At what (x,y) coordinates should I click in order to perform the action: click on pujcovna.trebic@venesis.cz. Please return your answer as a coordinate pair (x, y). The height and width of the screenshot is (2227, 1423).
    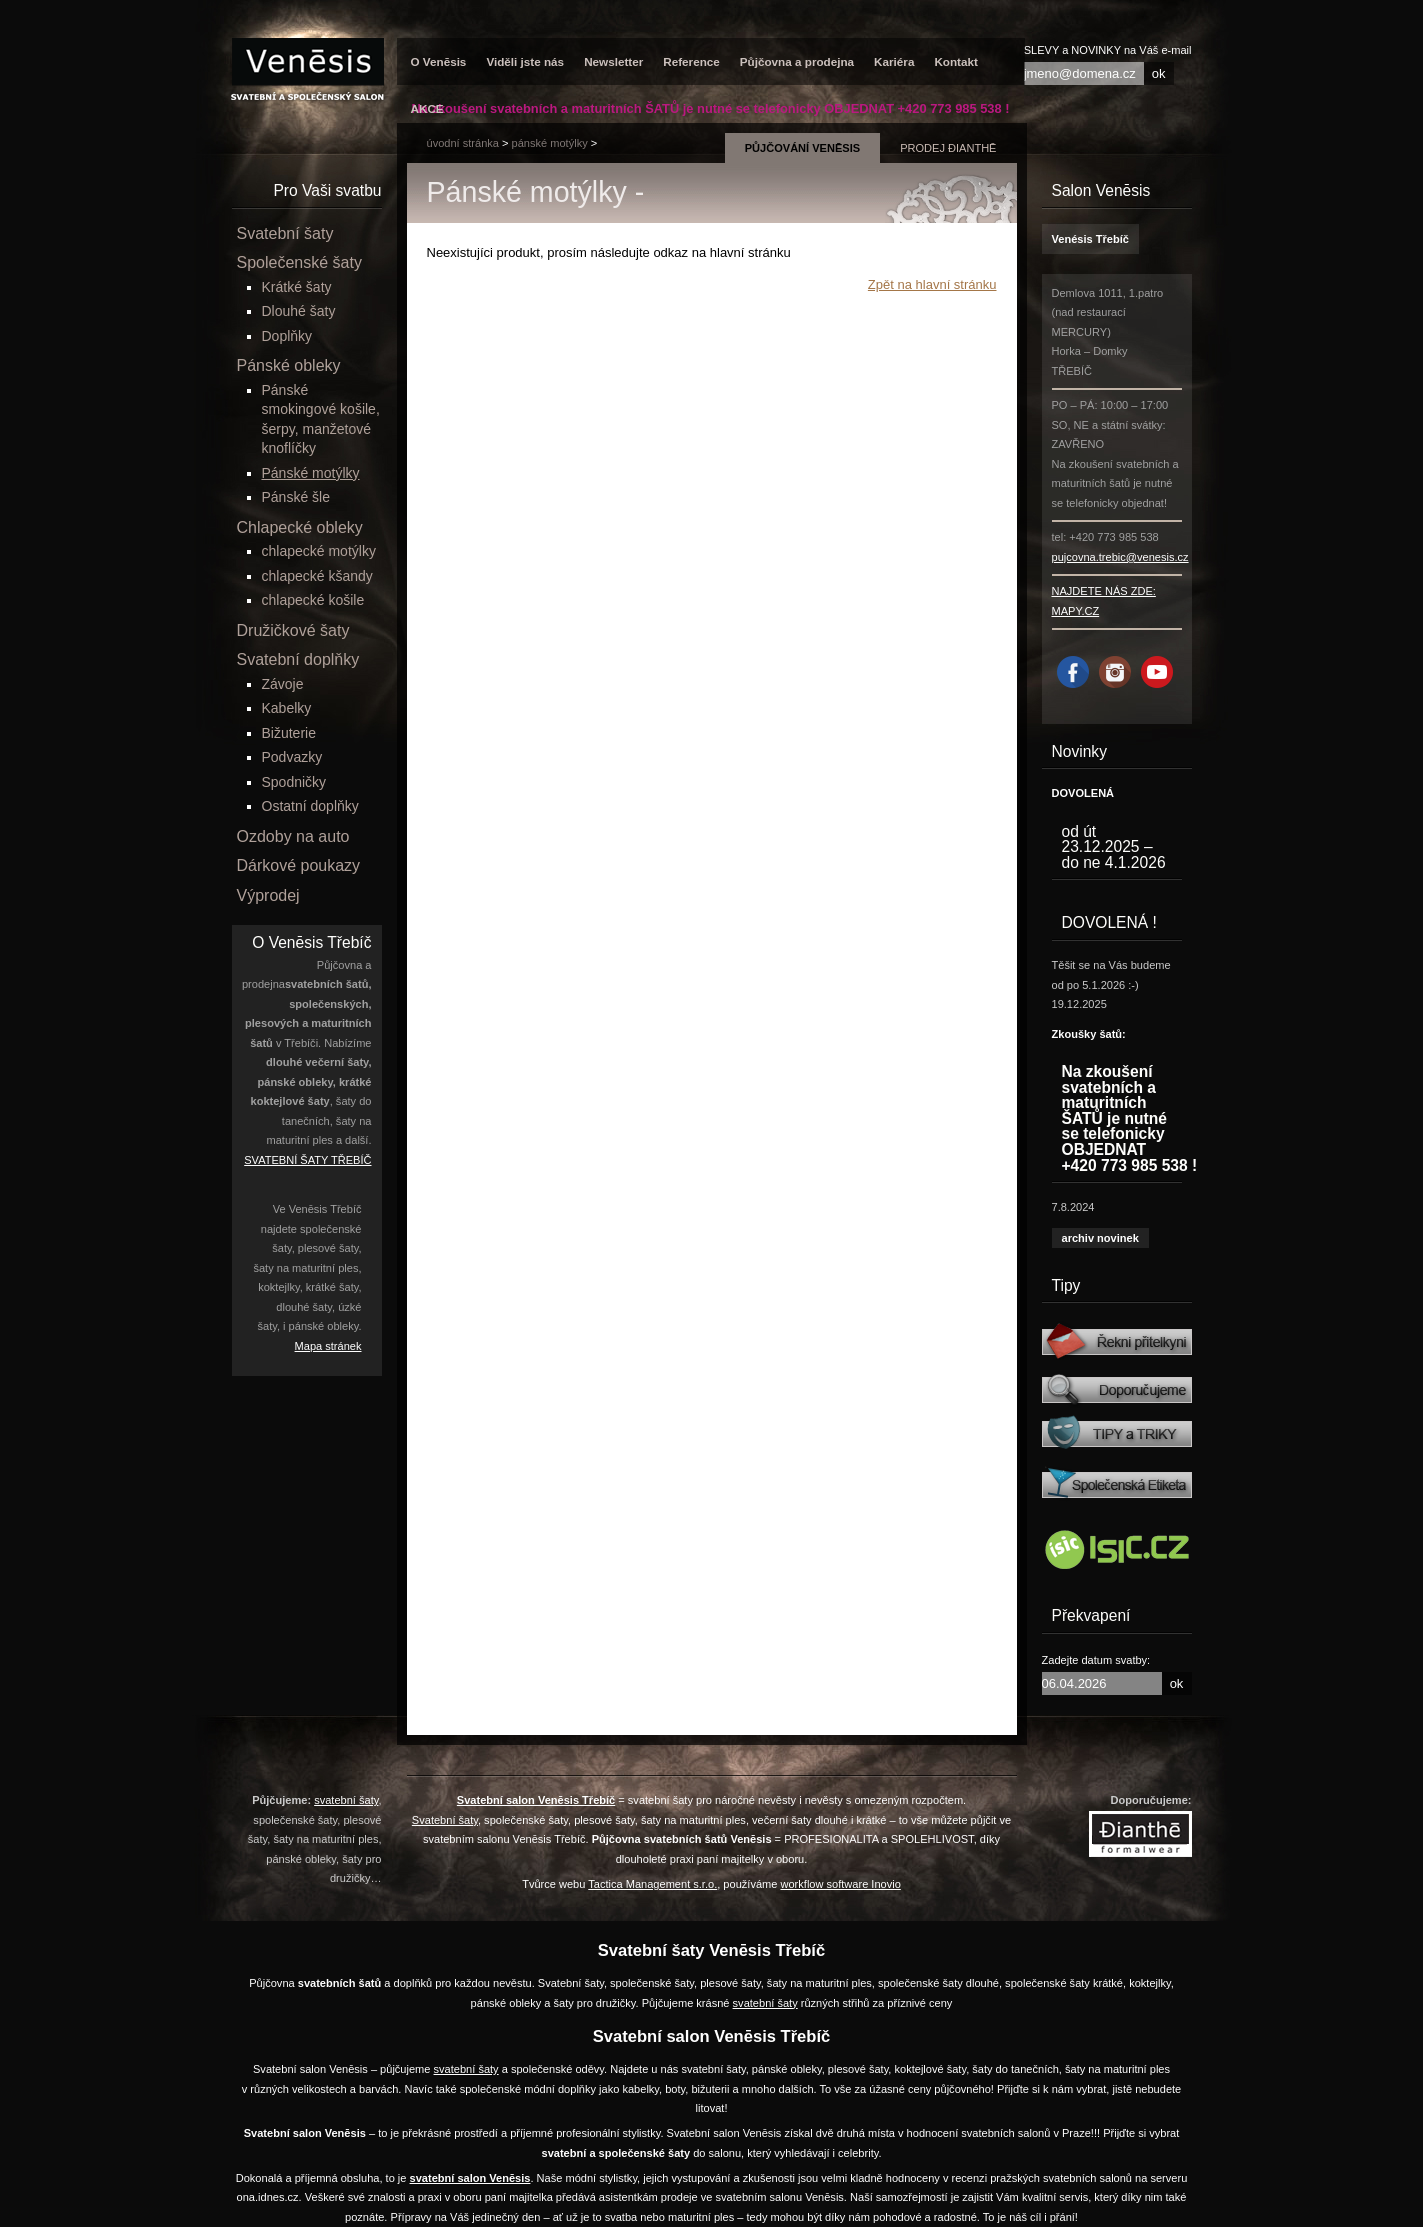
    Looking at the image, I should click on (1120, 557).